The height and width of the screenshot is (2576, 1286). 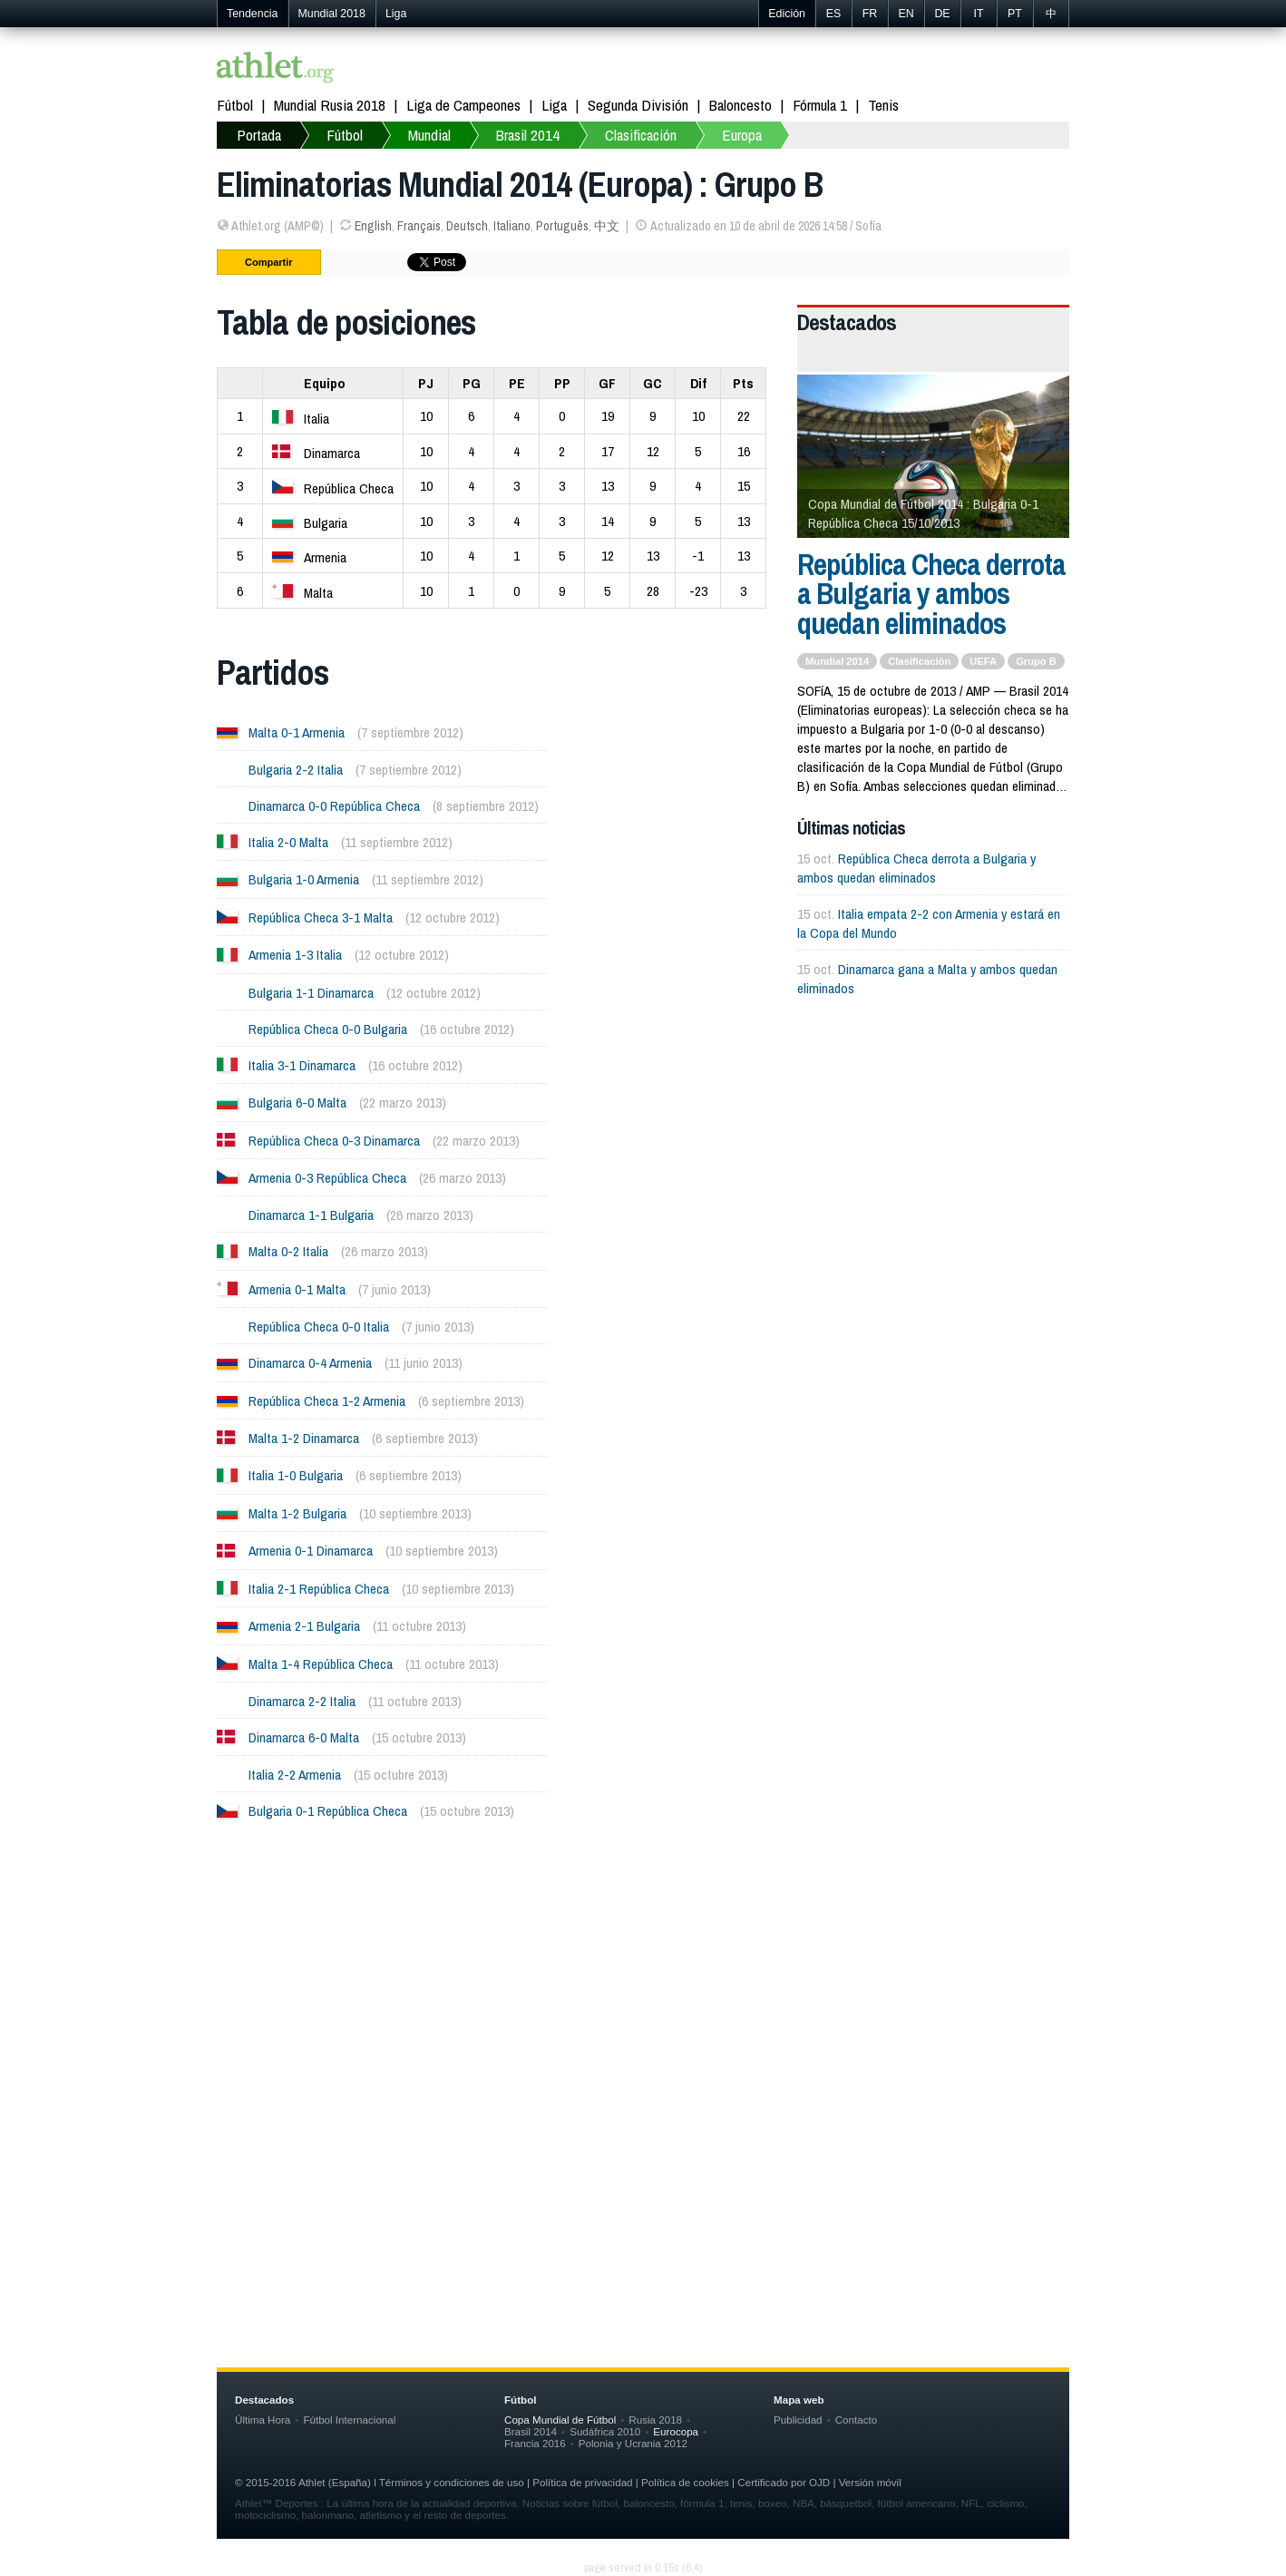 What do you see at coordinates (931, 593) in the screenshot?
I see `República Checa derrota a Bulgaria y ambos quedan eliminados` at bounding box center [931, 593].